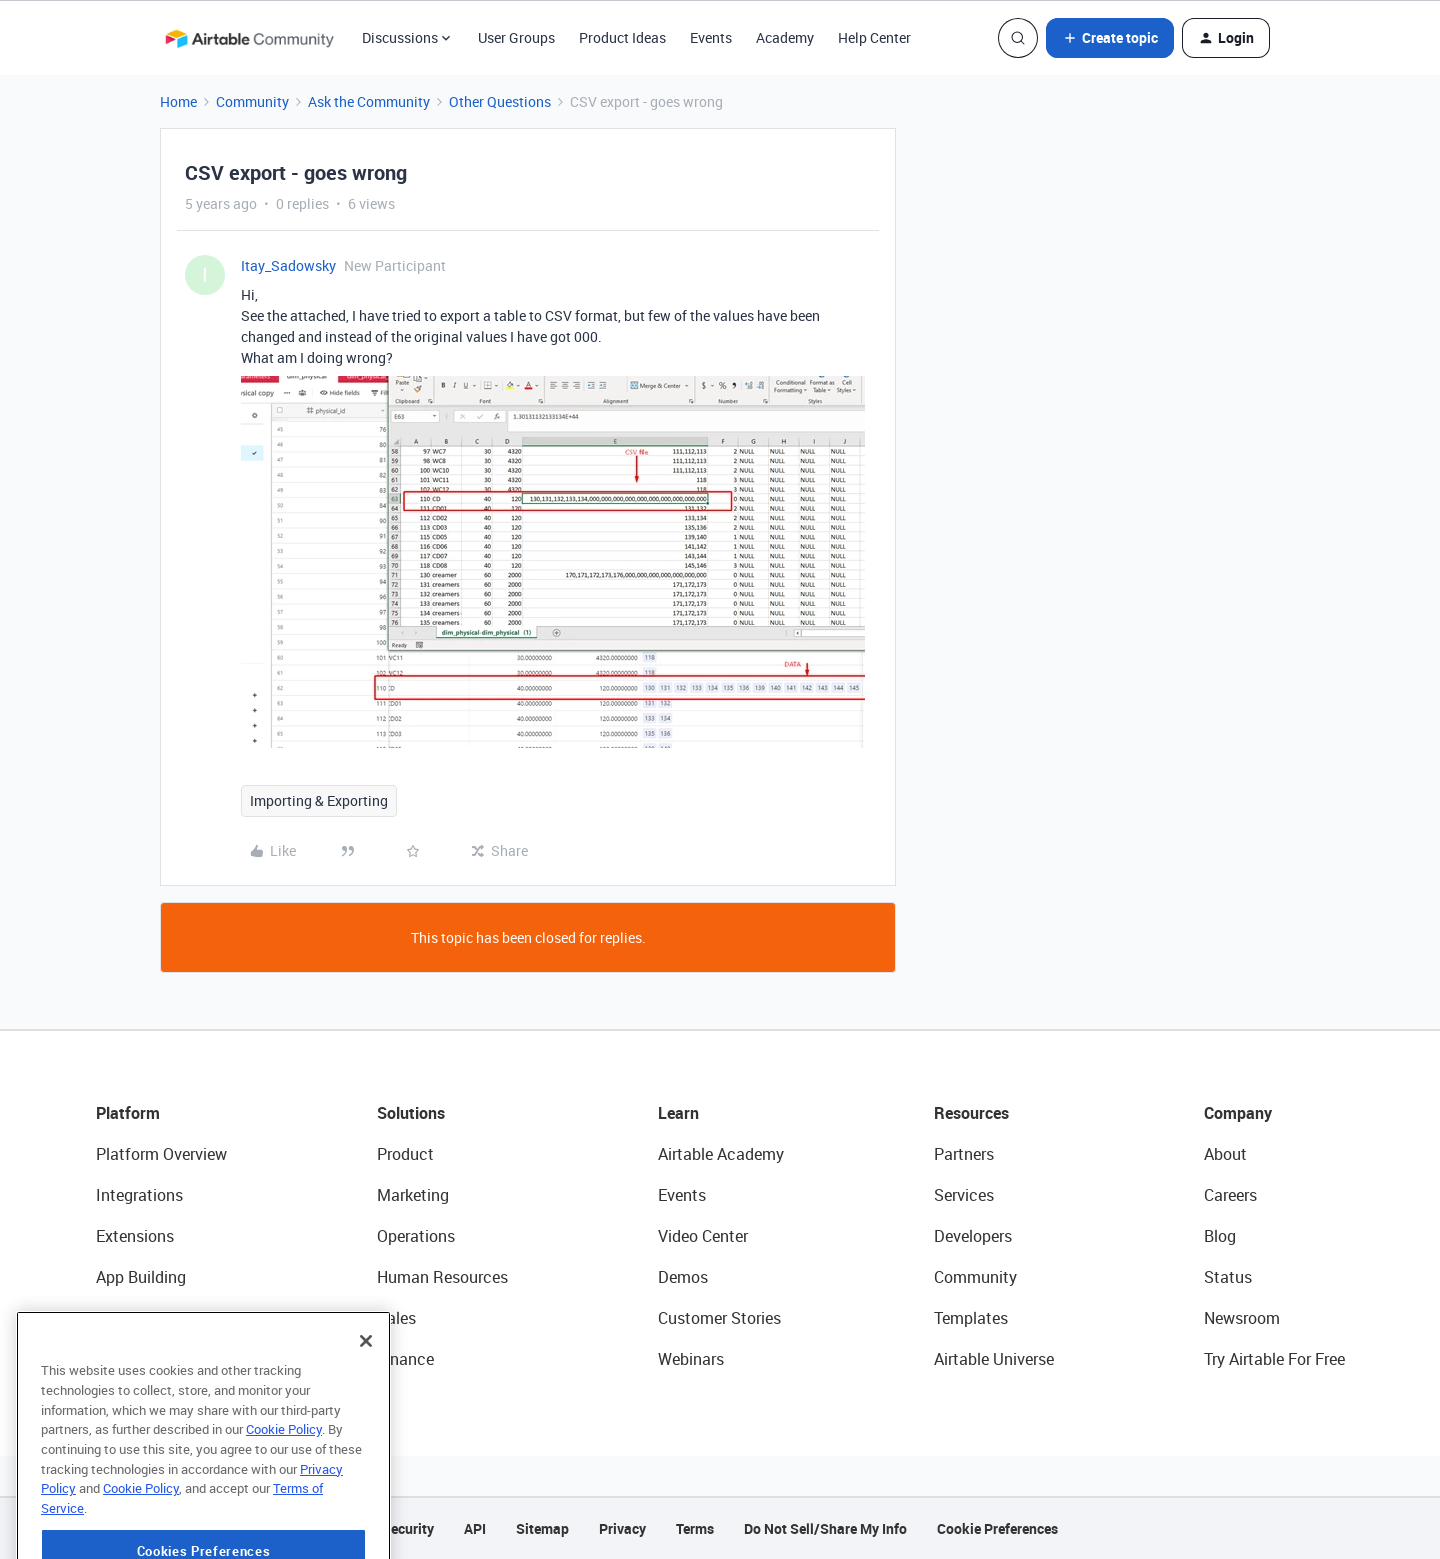 Image resolution: width=1440 pixels, height=1559 pixels. I want to click on About, so click(1225, 1154).